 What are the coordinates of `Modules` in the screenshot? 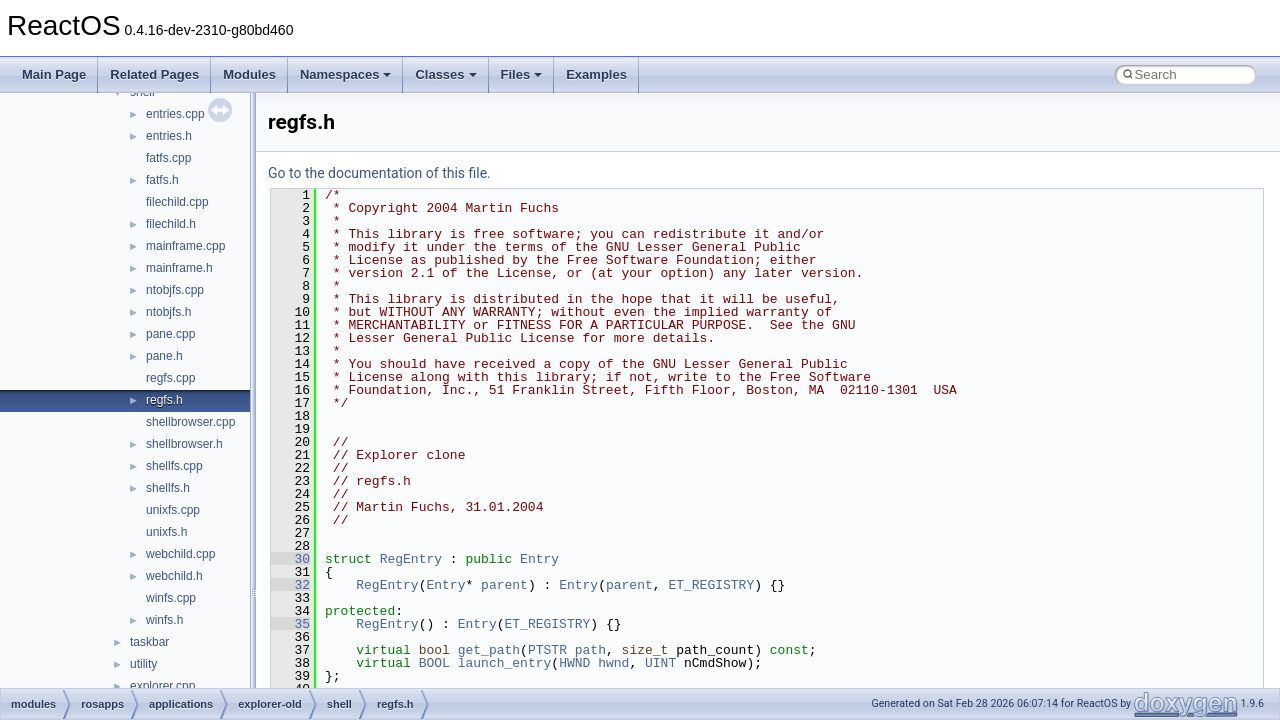 It's located at (249, 74).